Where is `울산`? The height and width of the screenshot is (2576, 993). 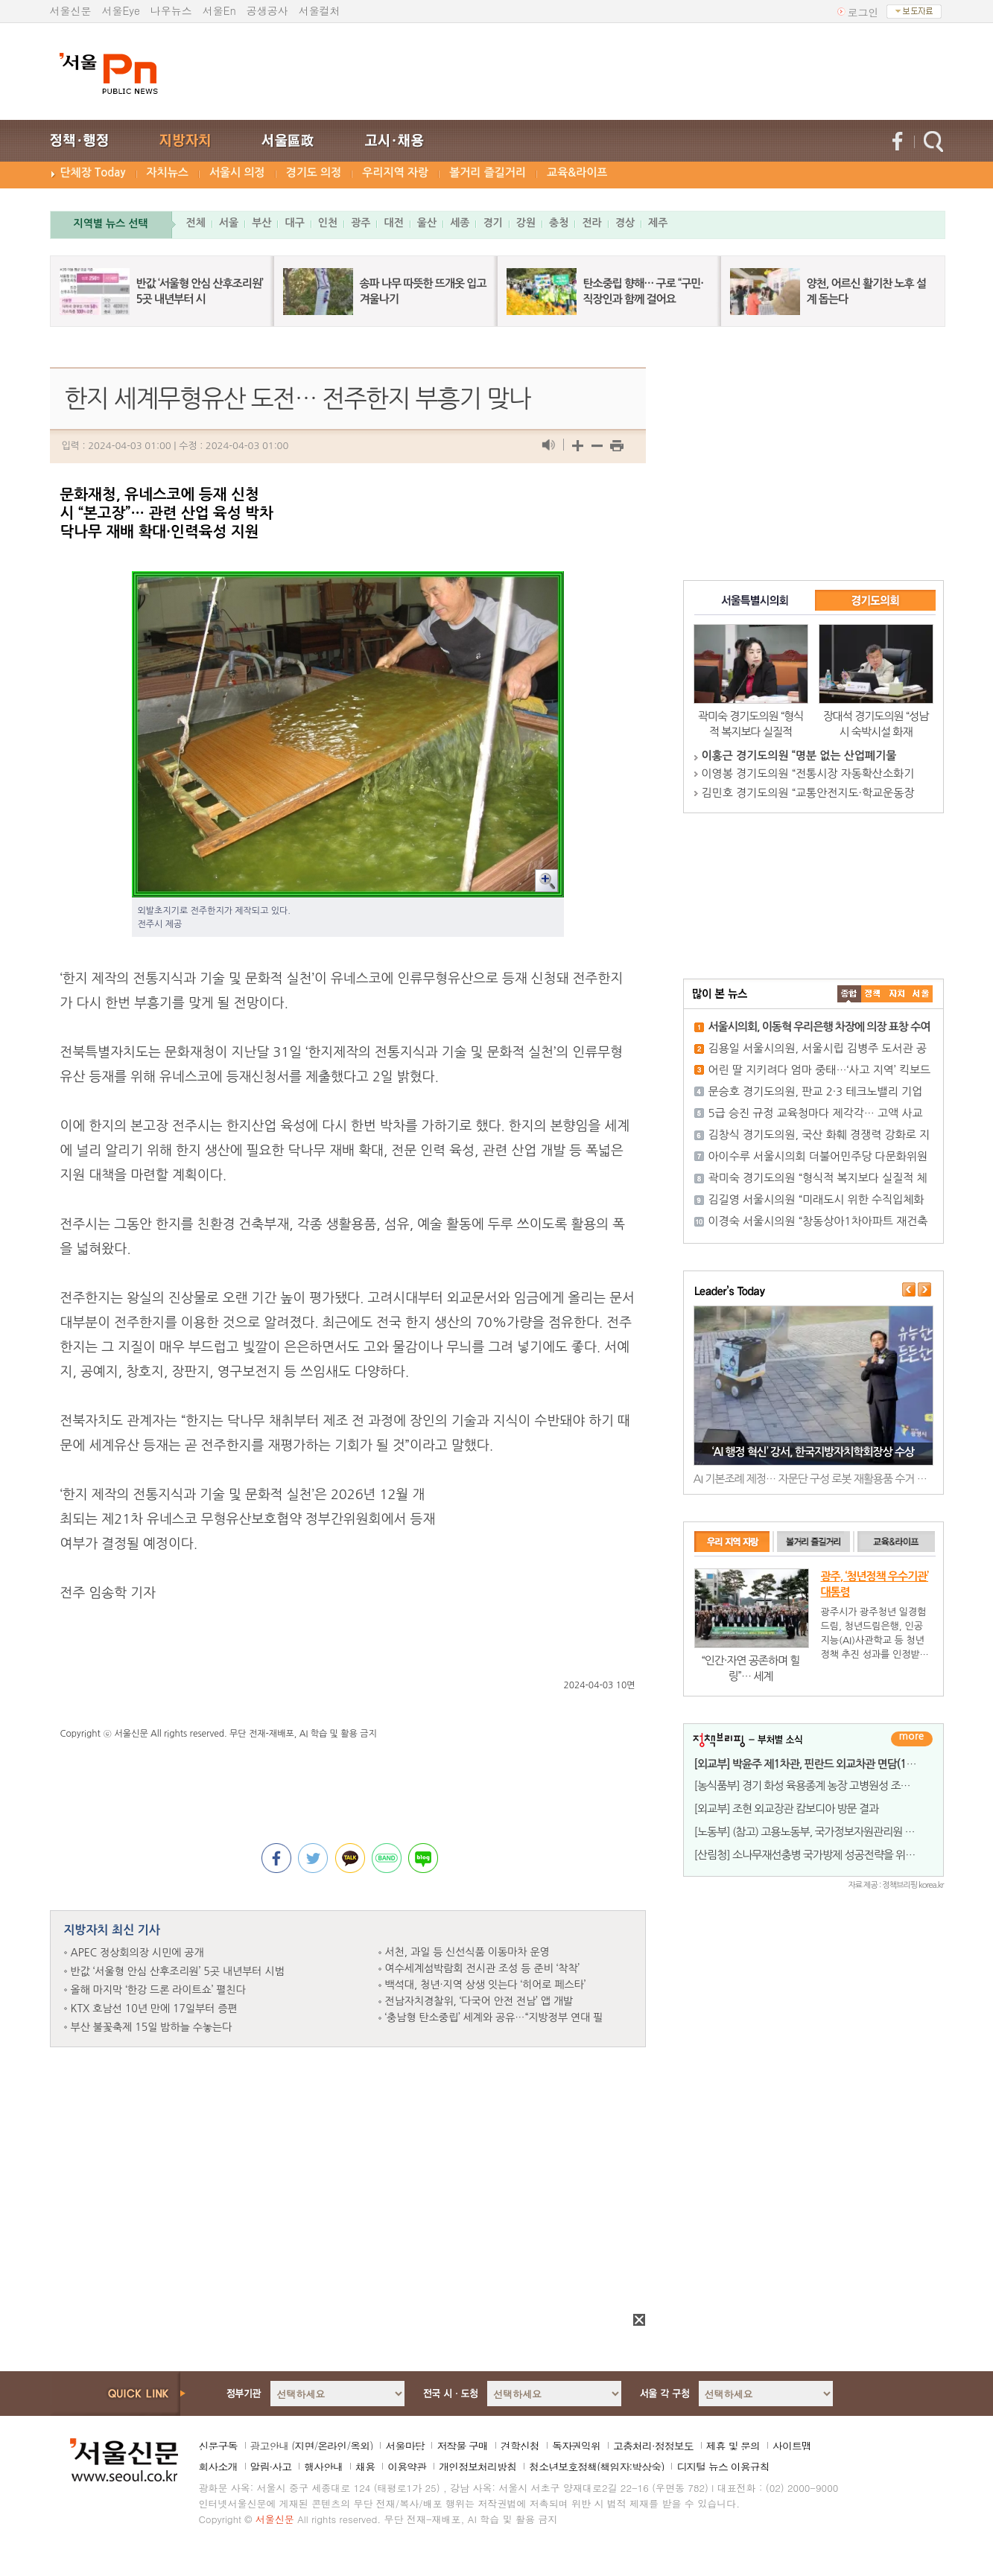
울산 is located at coordinates (427, 222).